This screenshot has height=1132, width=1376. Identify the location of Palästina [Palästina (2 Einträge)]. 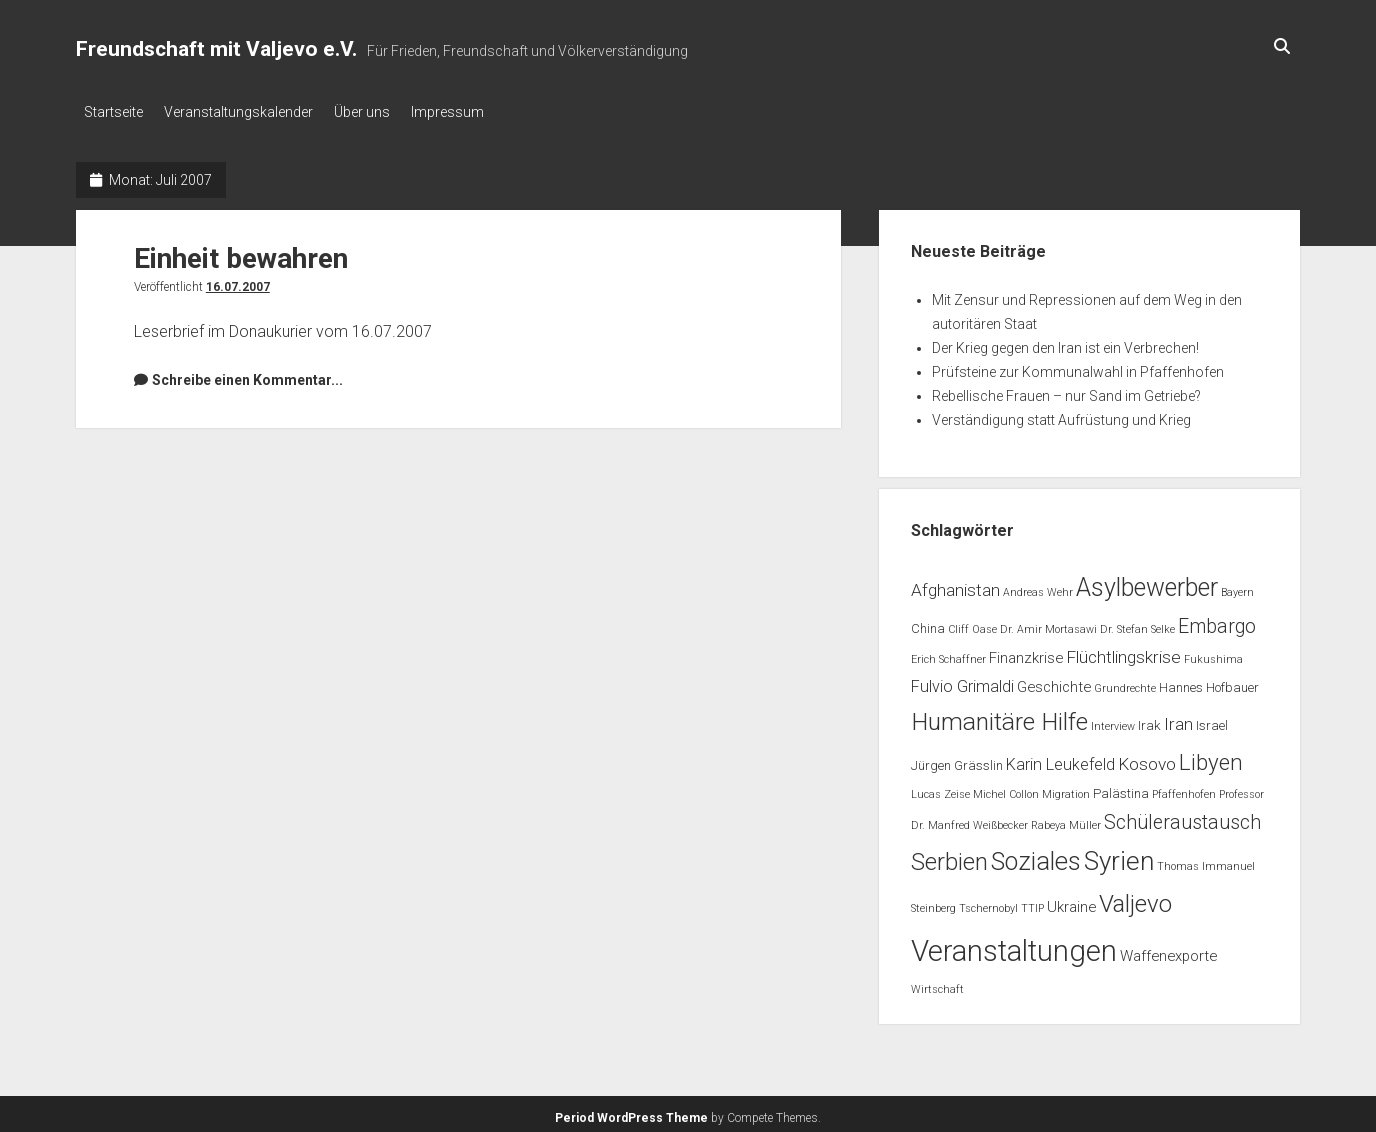
(1121, 788).